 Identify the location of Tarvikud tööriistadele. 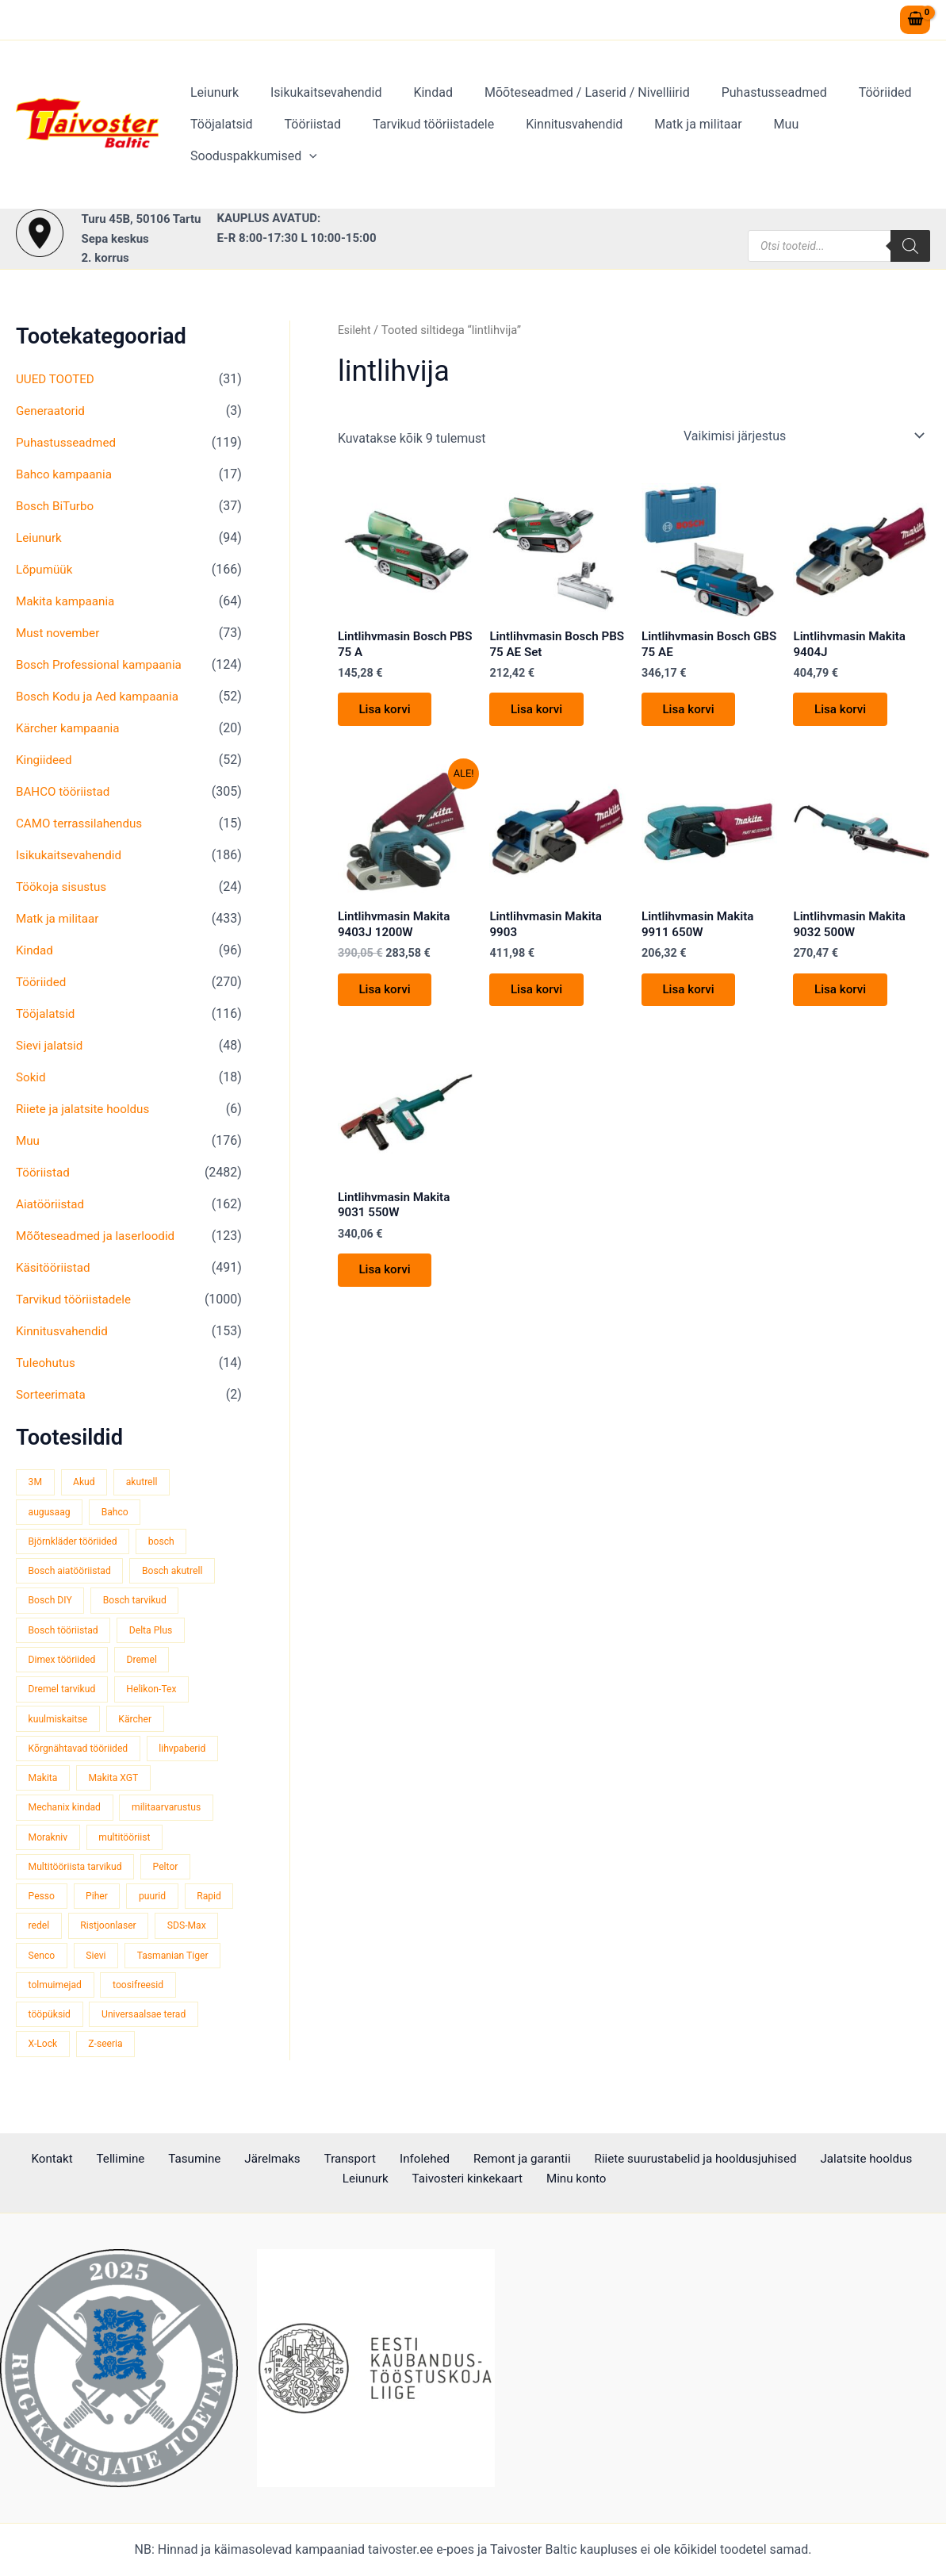
(417, 140).